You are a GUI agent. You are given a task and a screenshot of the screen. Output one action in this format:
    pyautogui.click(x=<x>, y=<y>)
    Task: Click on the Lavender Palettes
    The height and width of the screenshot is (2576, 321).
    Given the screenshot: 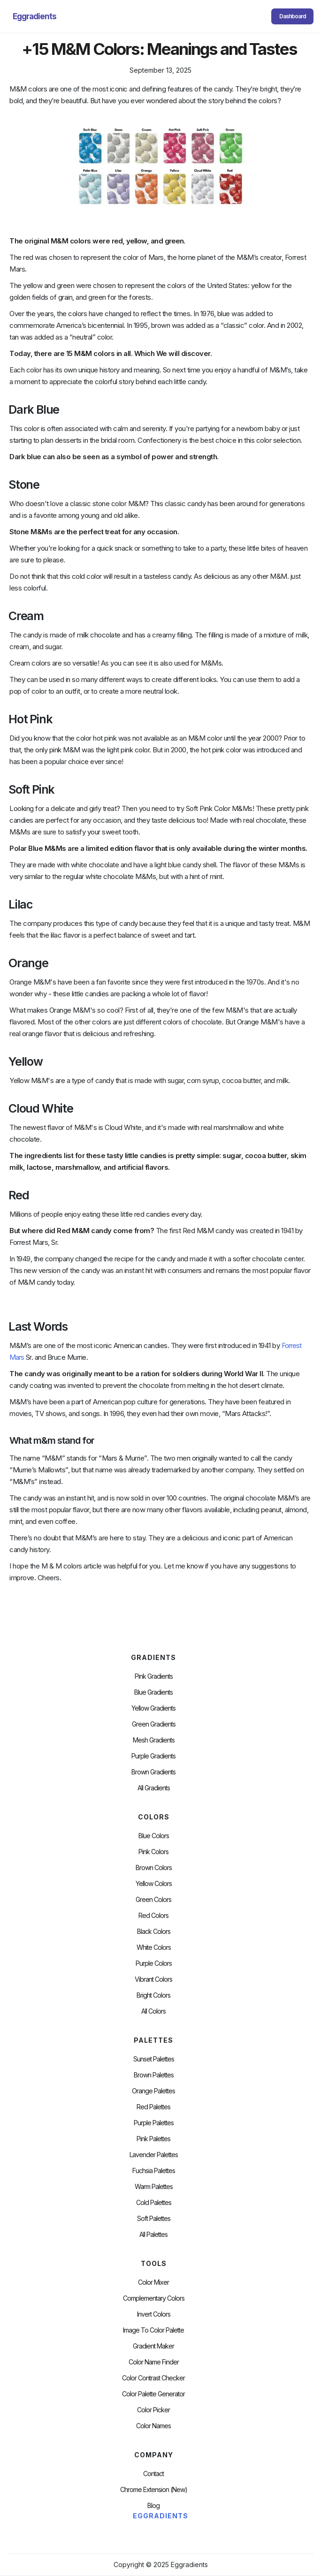 What is the action you would take?
    pyautogui.click(x=154, y=2155)
    